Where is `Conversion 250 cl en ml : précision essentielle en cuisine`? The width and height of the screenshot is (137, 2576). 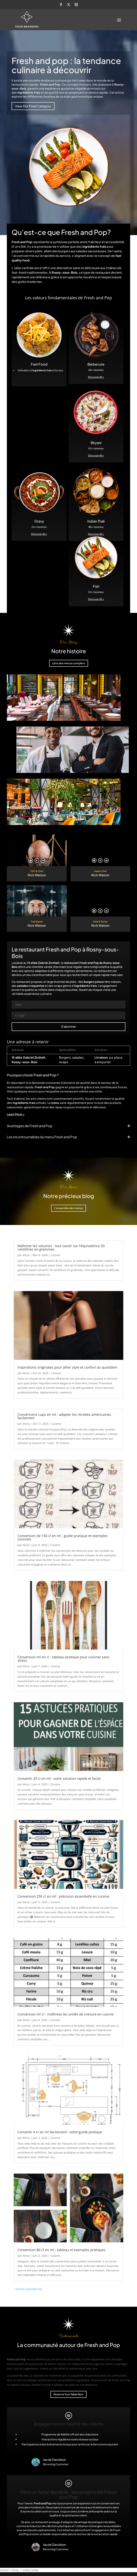
Conversion 250 cl en ml : précision essentielle en cuisine is located at coordinates (63, 1896).